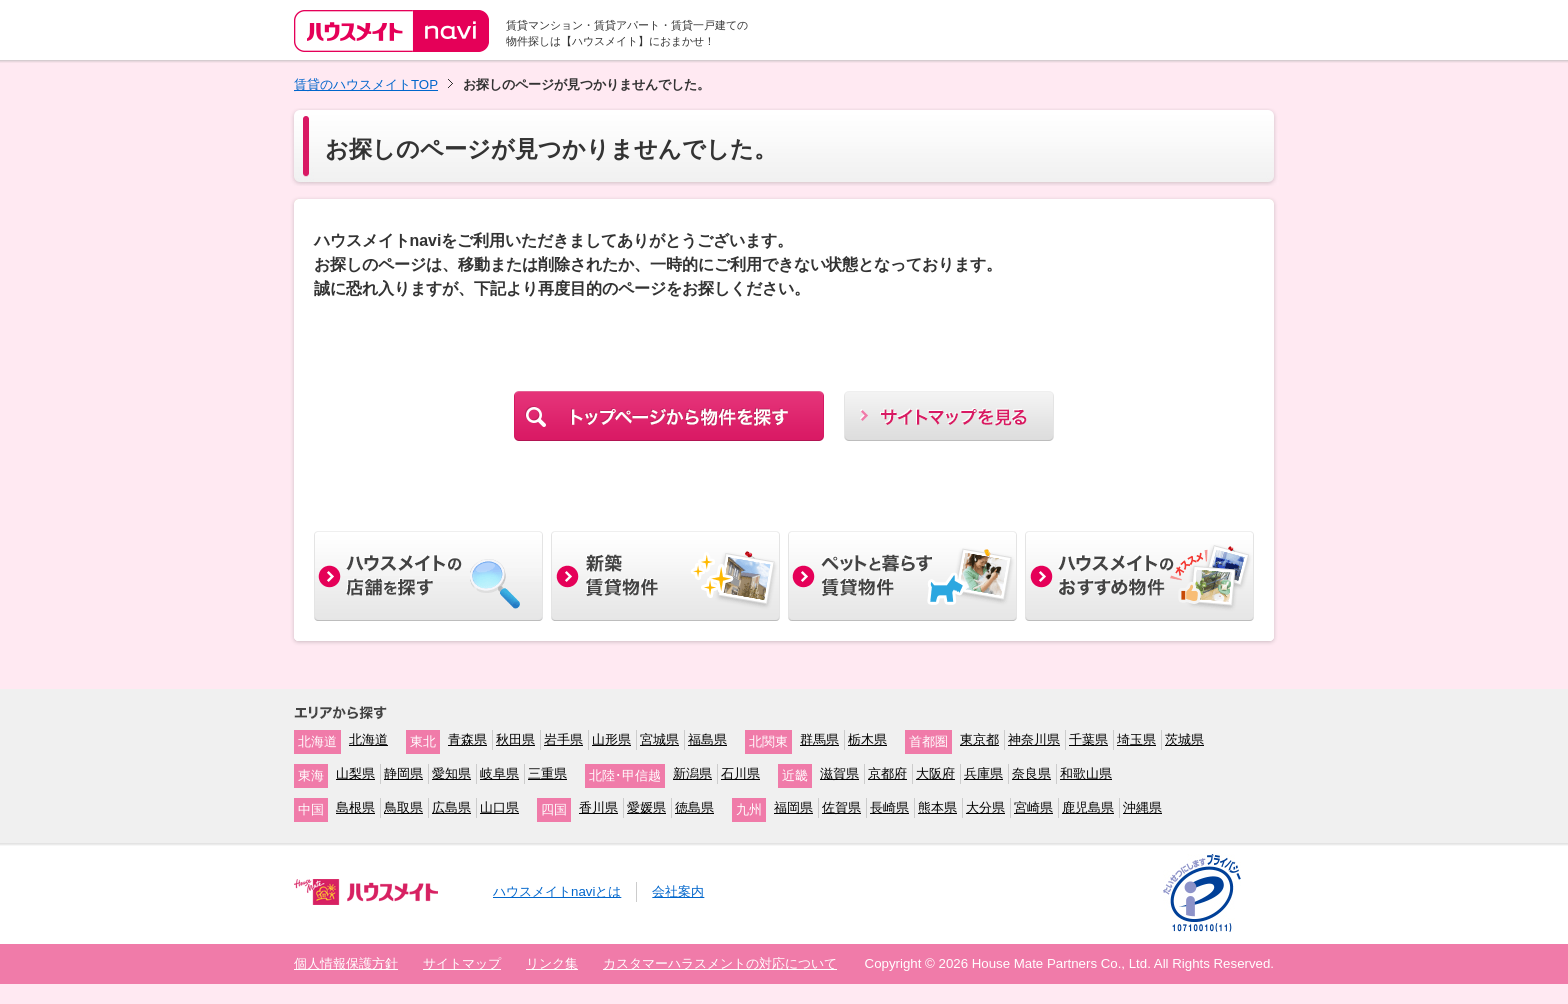 The image size is (1568, 1004). What do you see at coordinates (889, 807) in the screenshot?
I see `長崎県` at bounding box center [889, 807].